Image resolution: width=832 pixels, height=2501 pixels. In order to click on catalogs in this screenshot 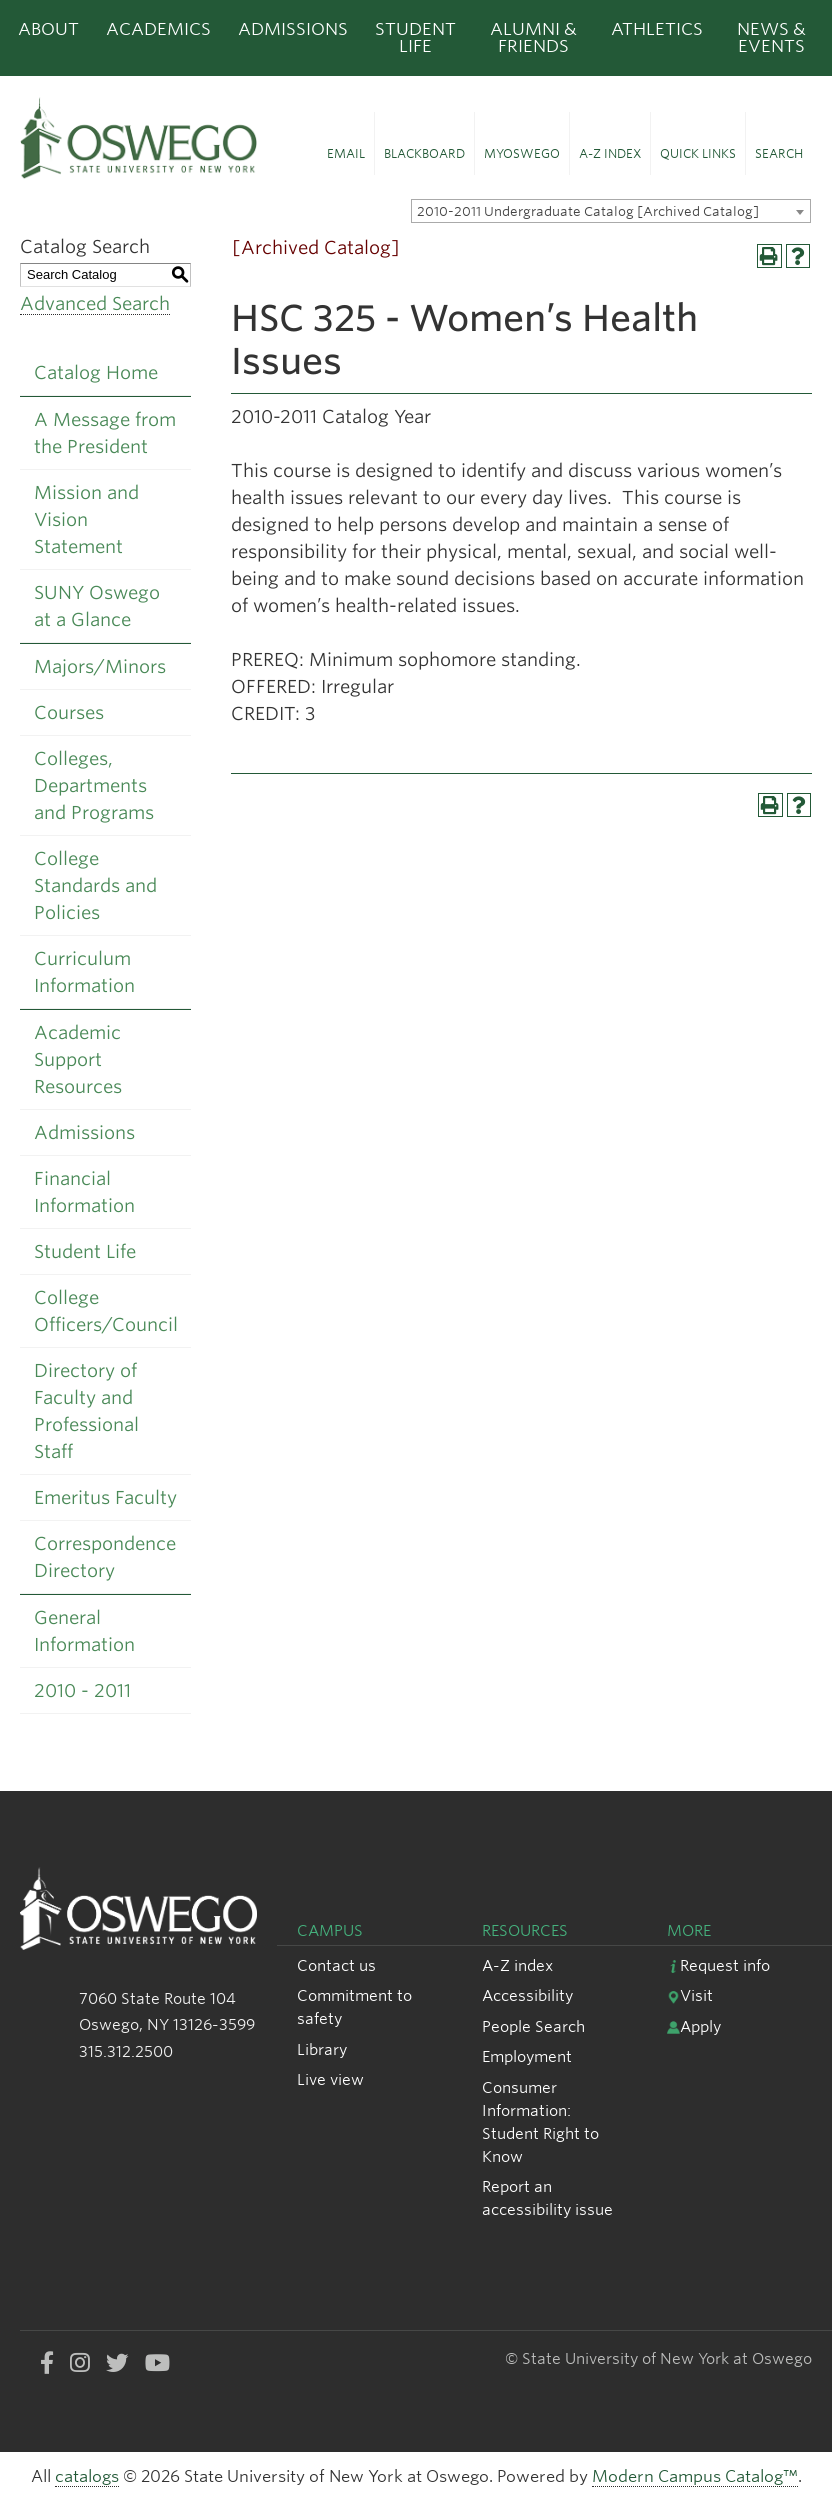, I will do `click(87, 2476)`.